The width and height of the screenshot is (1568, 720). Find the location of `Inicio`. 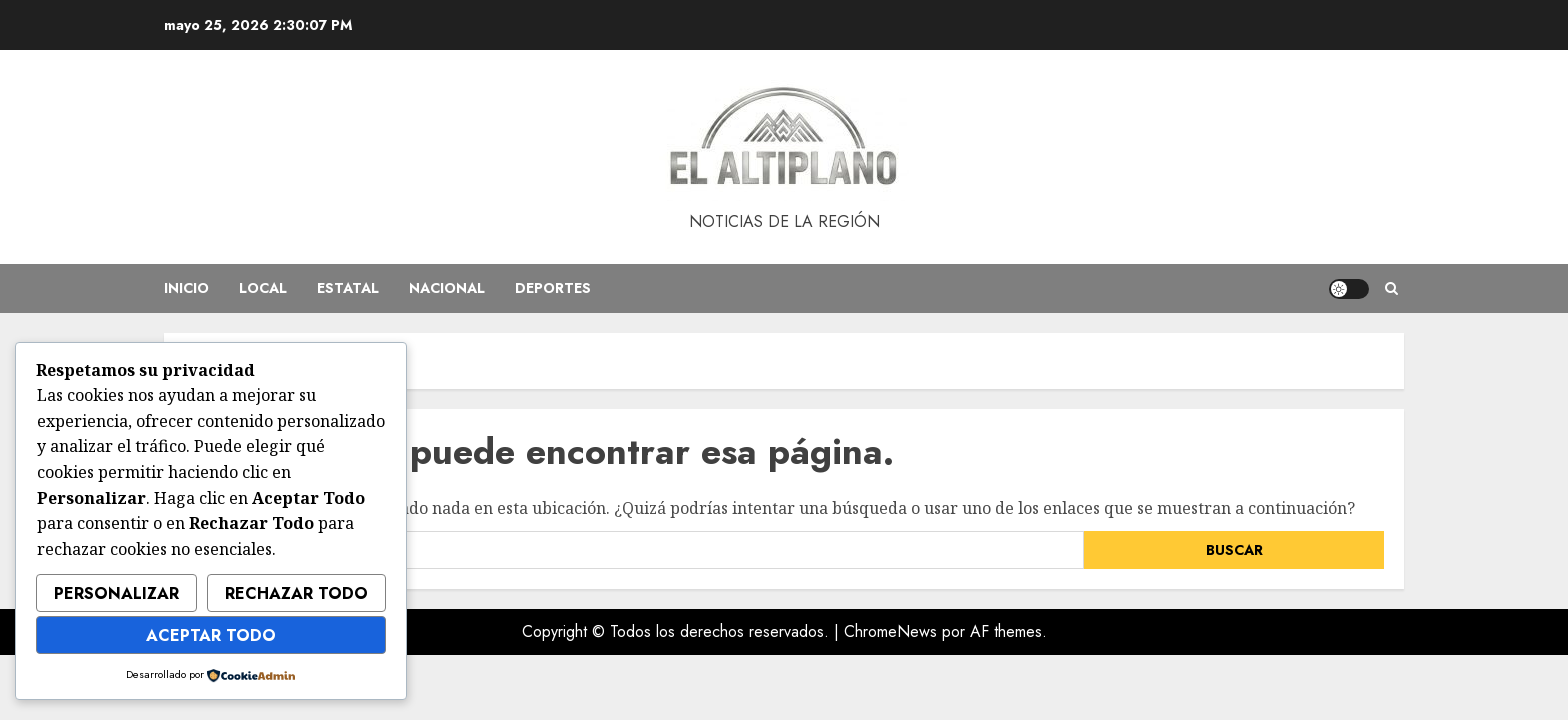

Inicio is located at coordinates (186, 288).